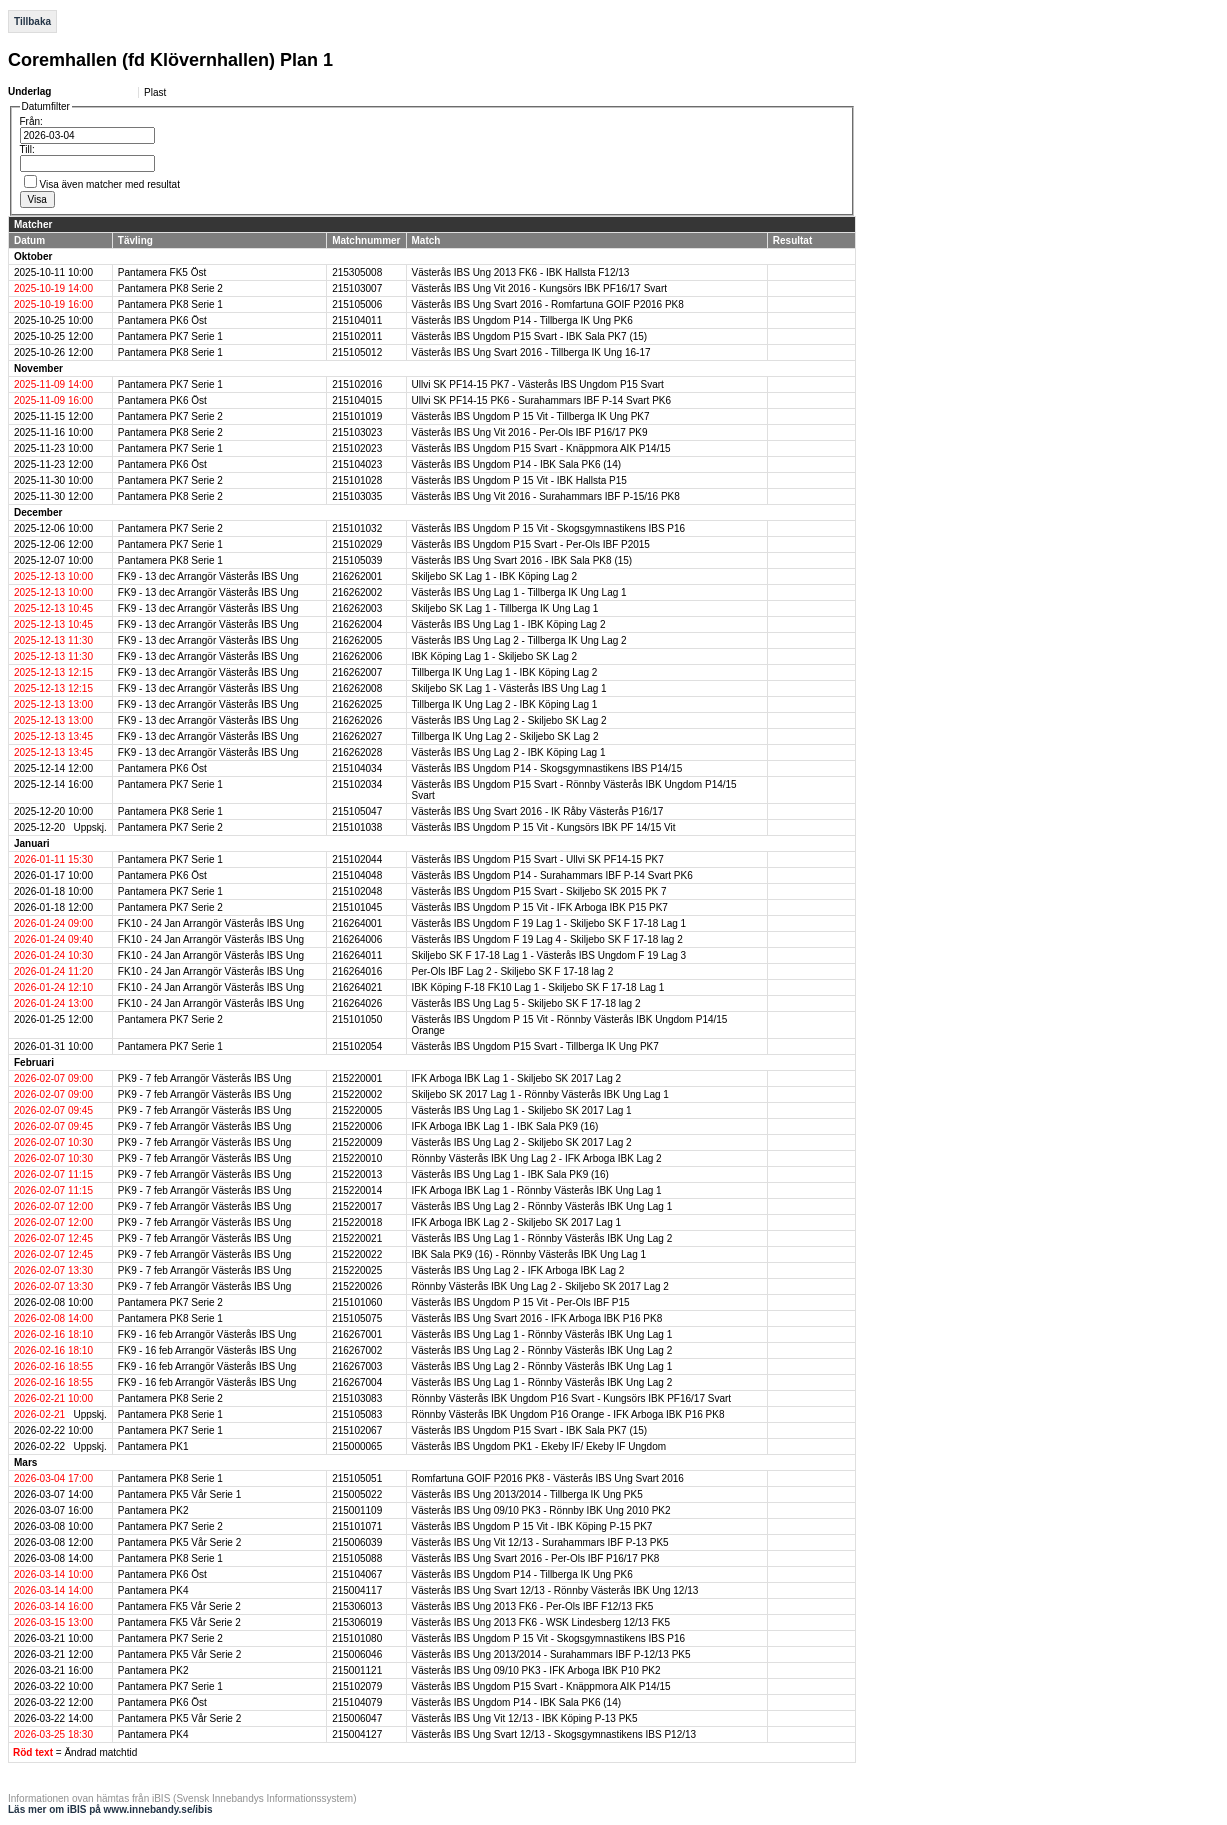 This screenshot has width=1227, height=1825. I want to click on Västerås IBS Ungdom P 15 Vit - IFK Arboga IBK P15 PK7, so click(540, 907).